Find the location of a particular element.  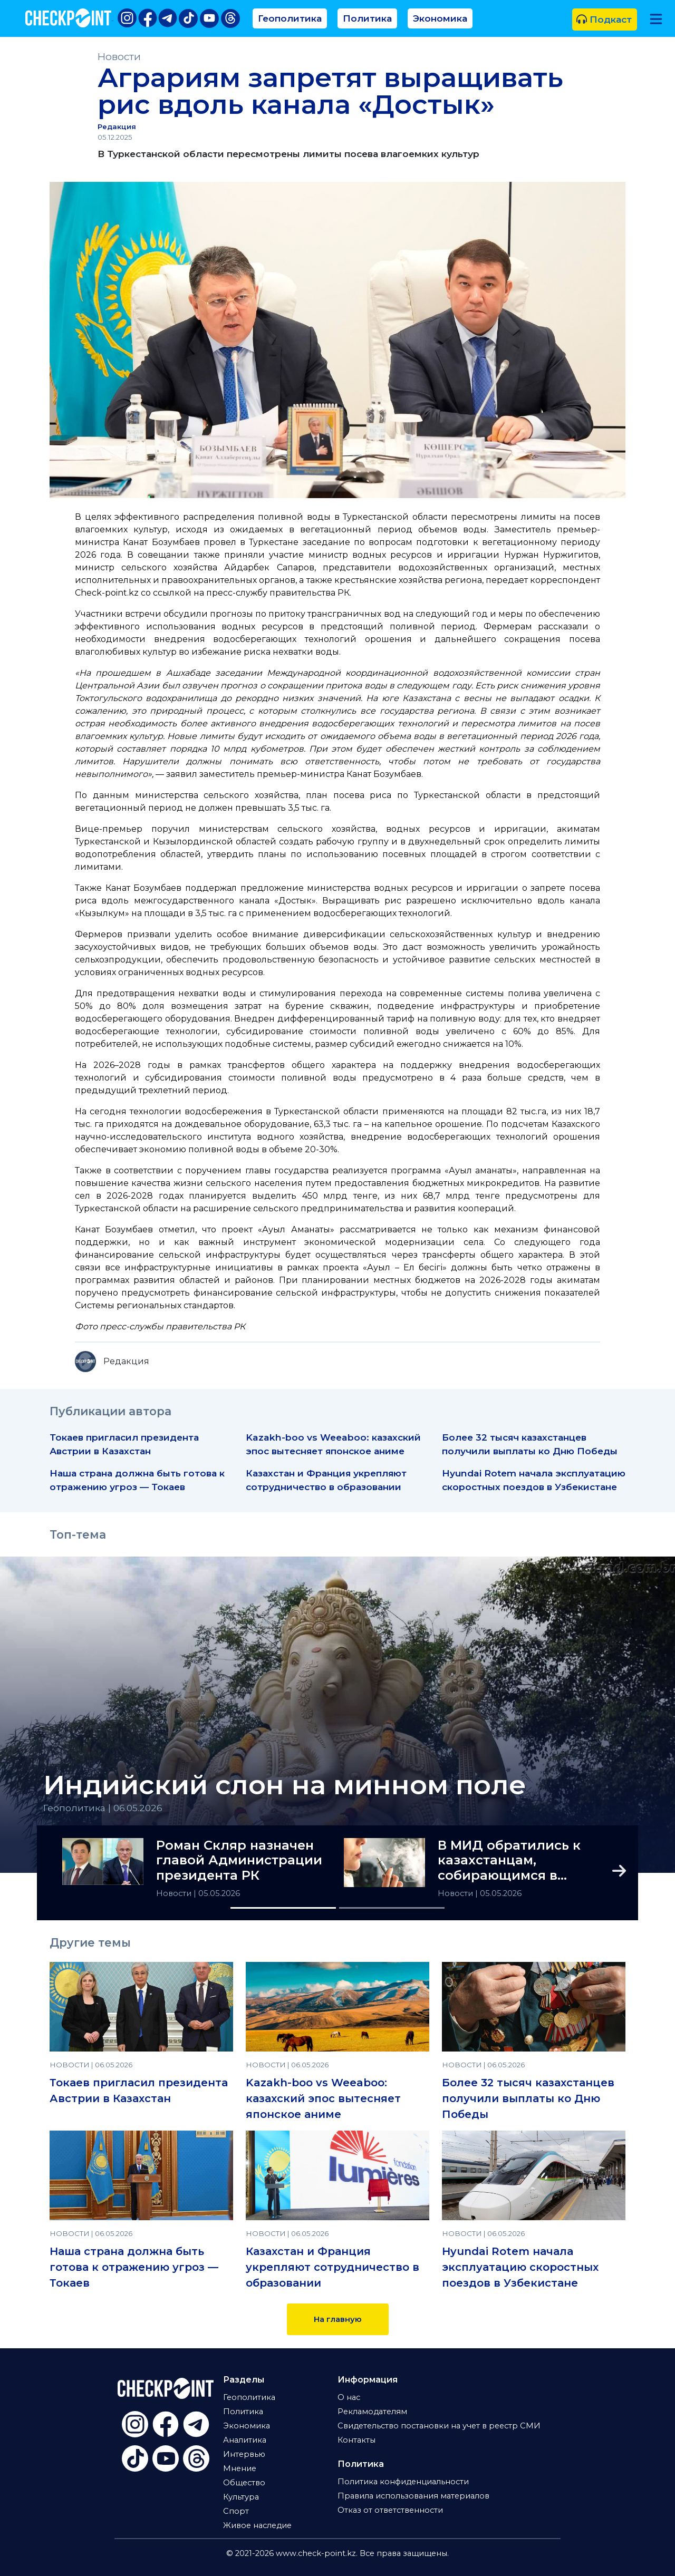

Политика is located at coordinates (367, 18).